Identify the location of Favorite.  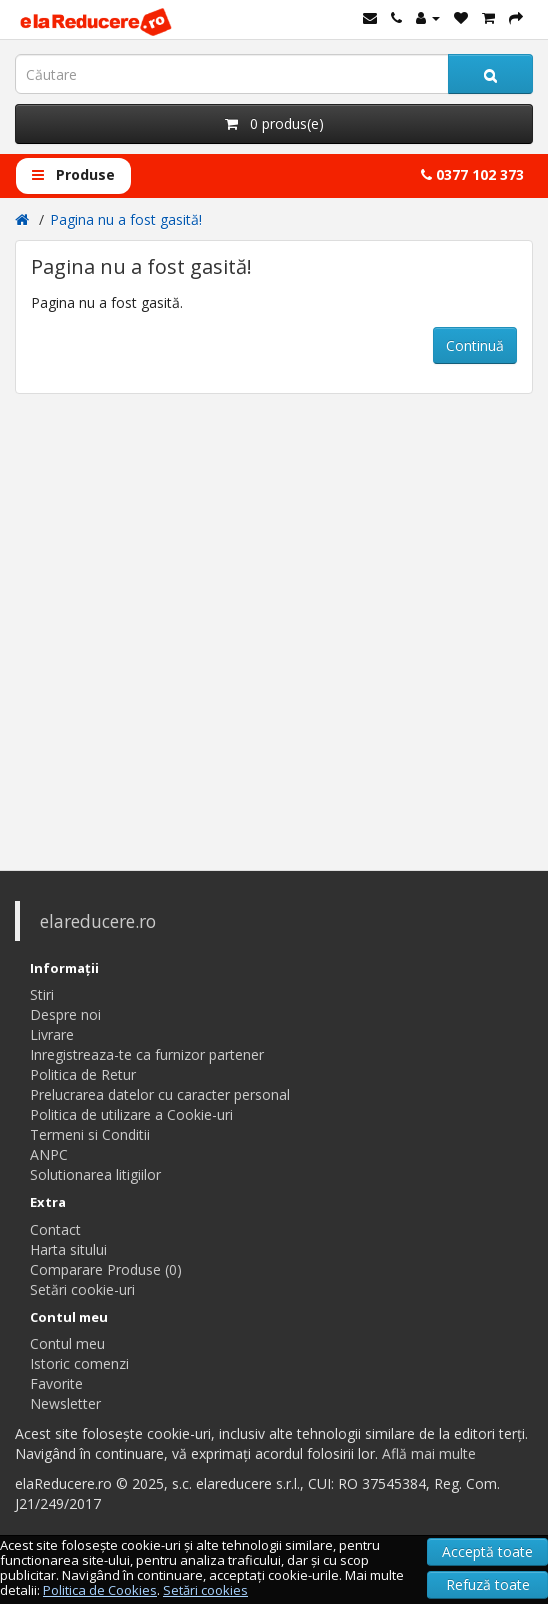
(56, 1383).